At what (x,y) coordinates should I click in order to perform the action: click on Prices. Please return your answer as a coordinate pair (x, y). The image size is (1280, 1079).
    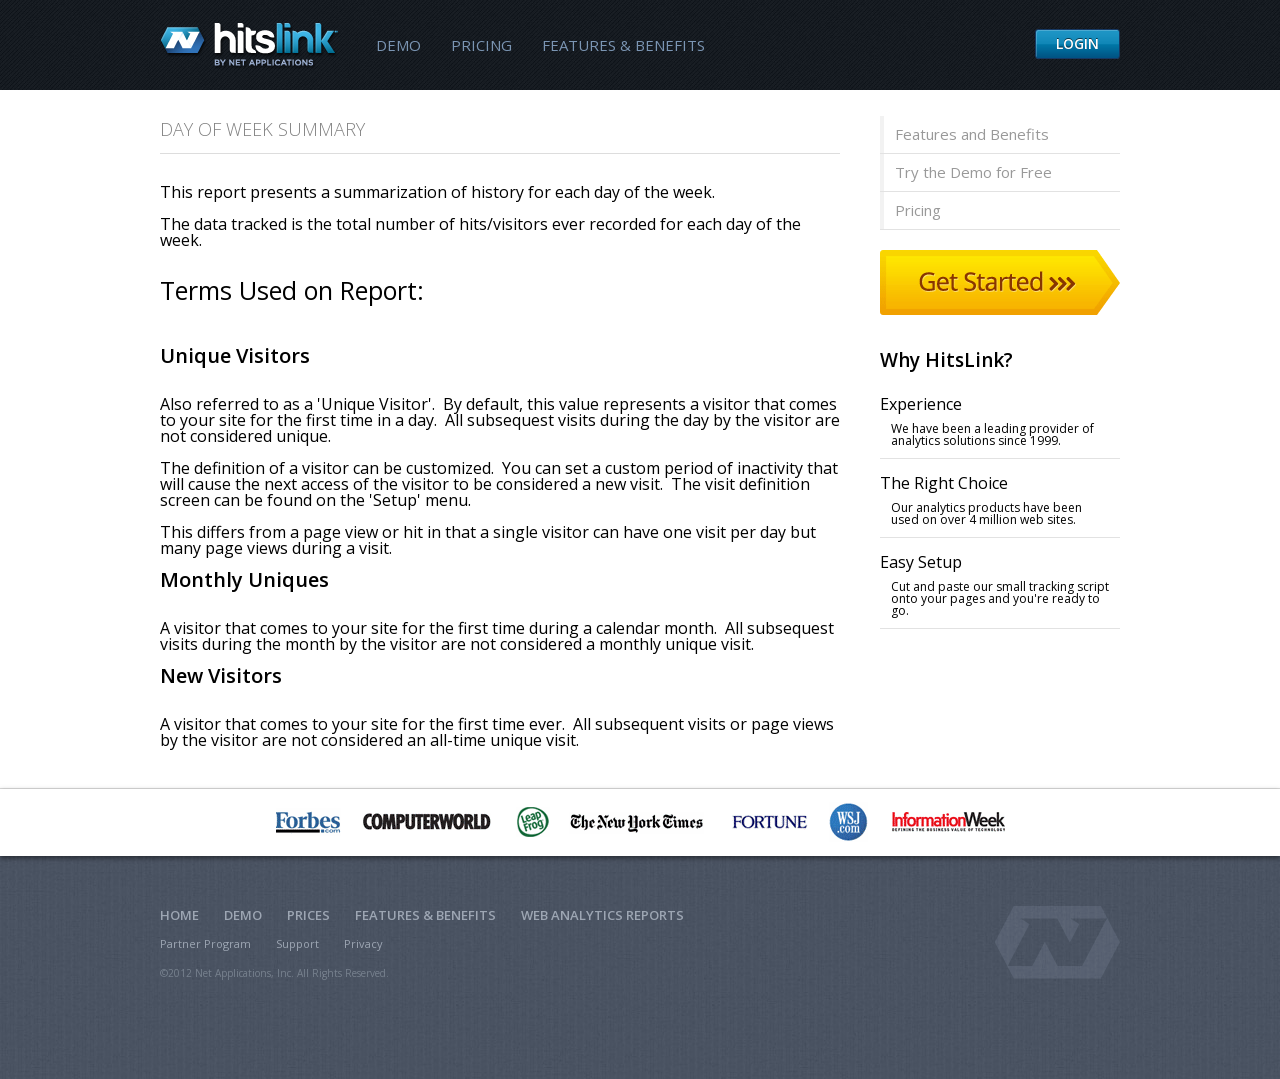
    Looking at the image, I should click on (308, 915).